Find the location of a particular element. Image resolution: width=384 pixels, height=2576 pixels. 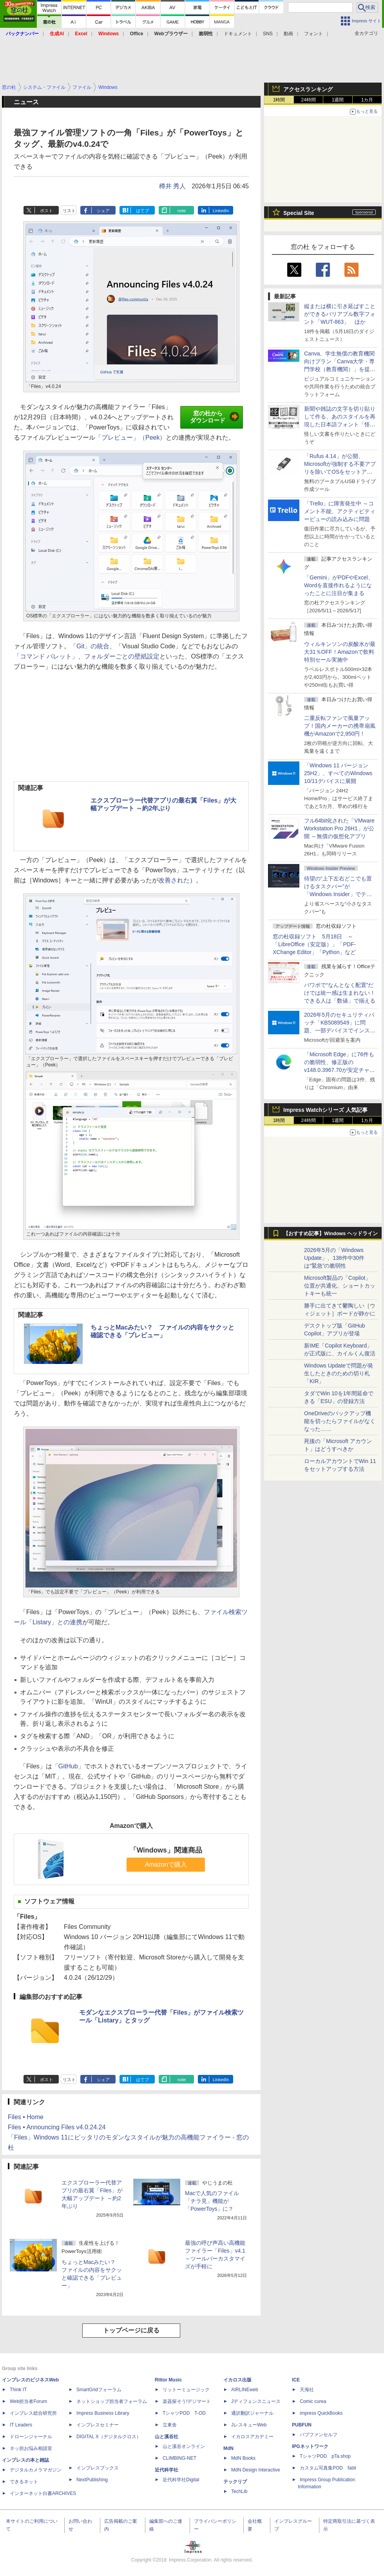

改善された is located at coordinates (174, 880).